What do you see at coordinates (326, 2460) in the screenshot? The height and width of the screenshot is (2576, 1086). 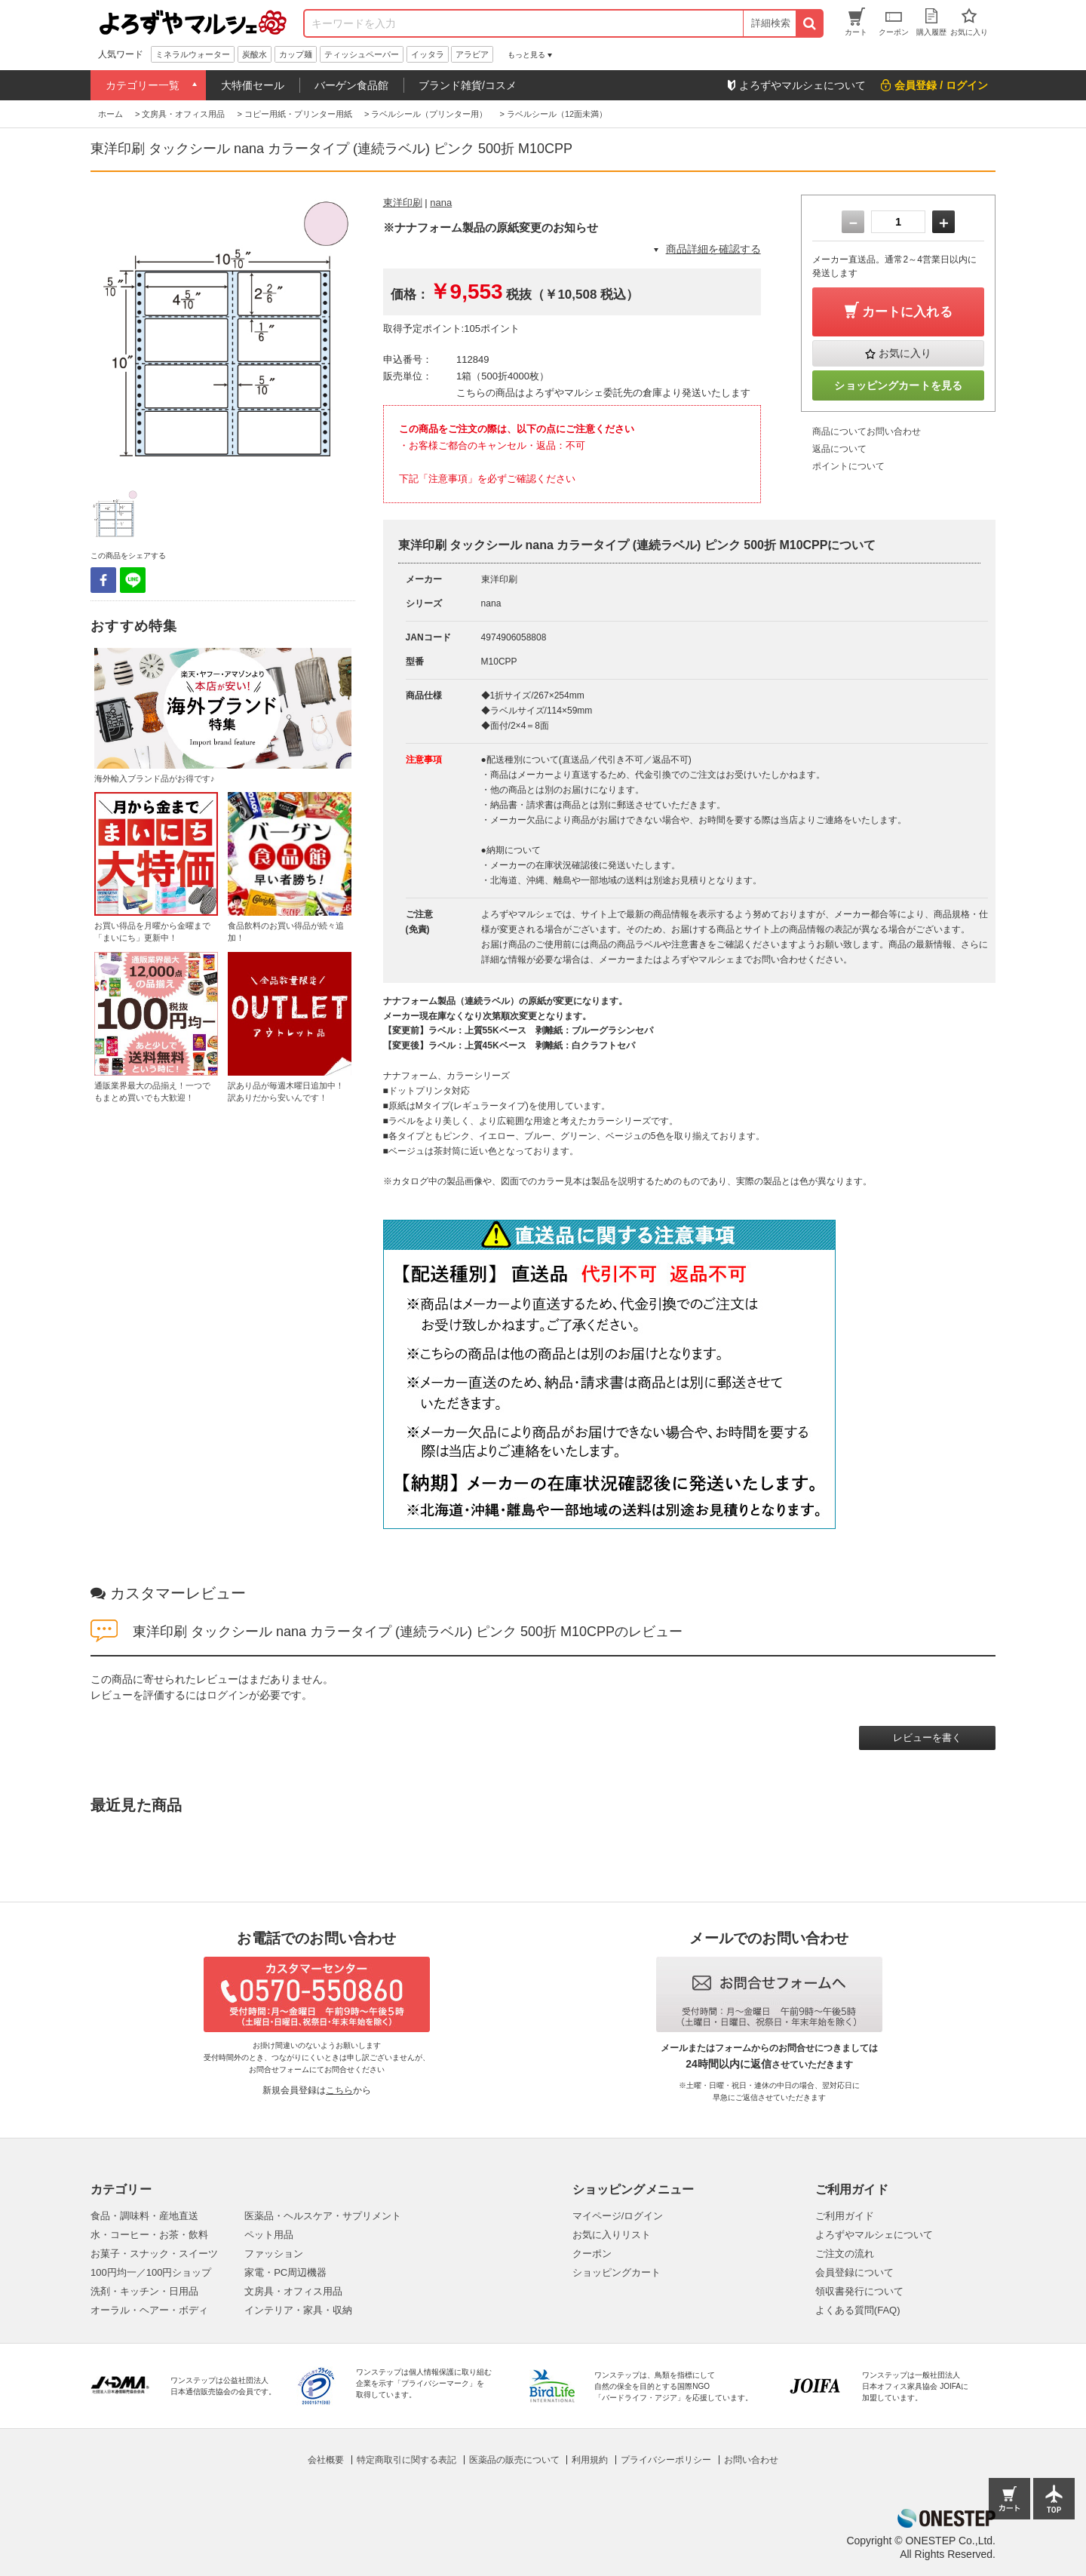 I see `会社概要` at bounding box center [326, 2460].